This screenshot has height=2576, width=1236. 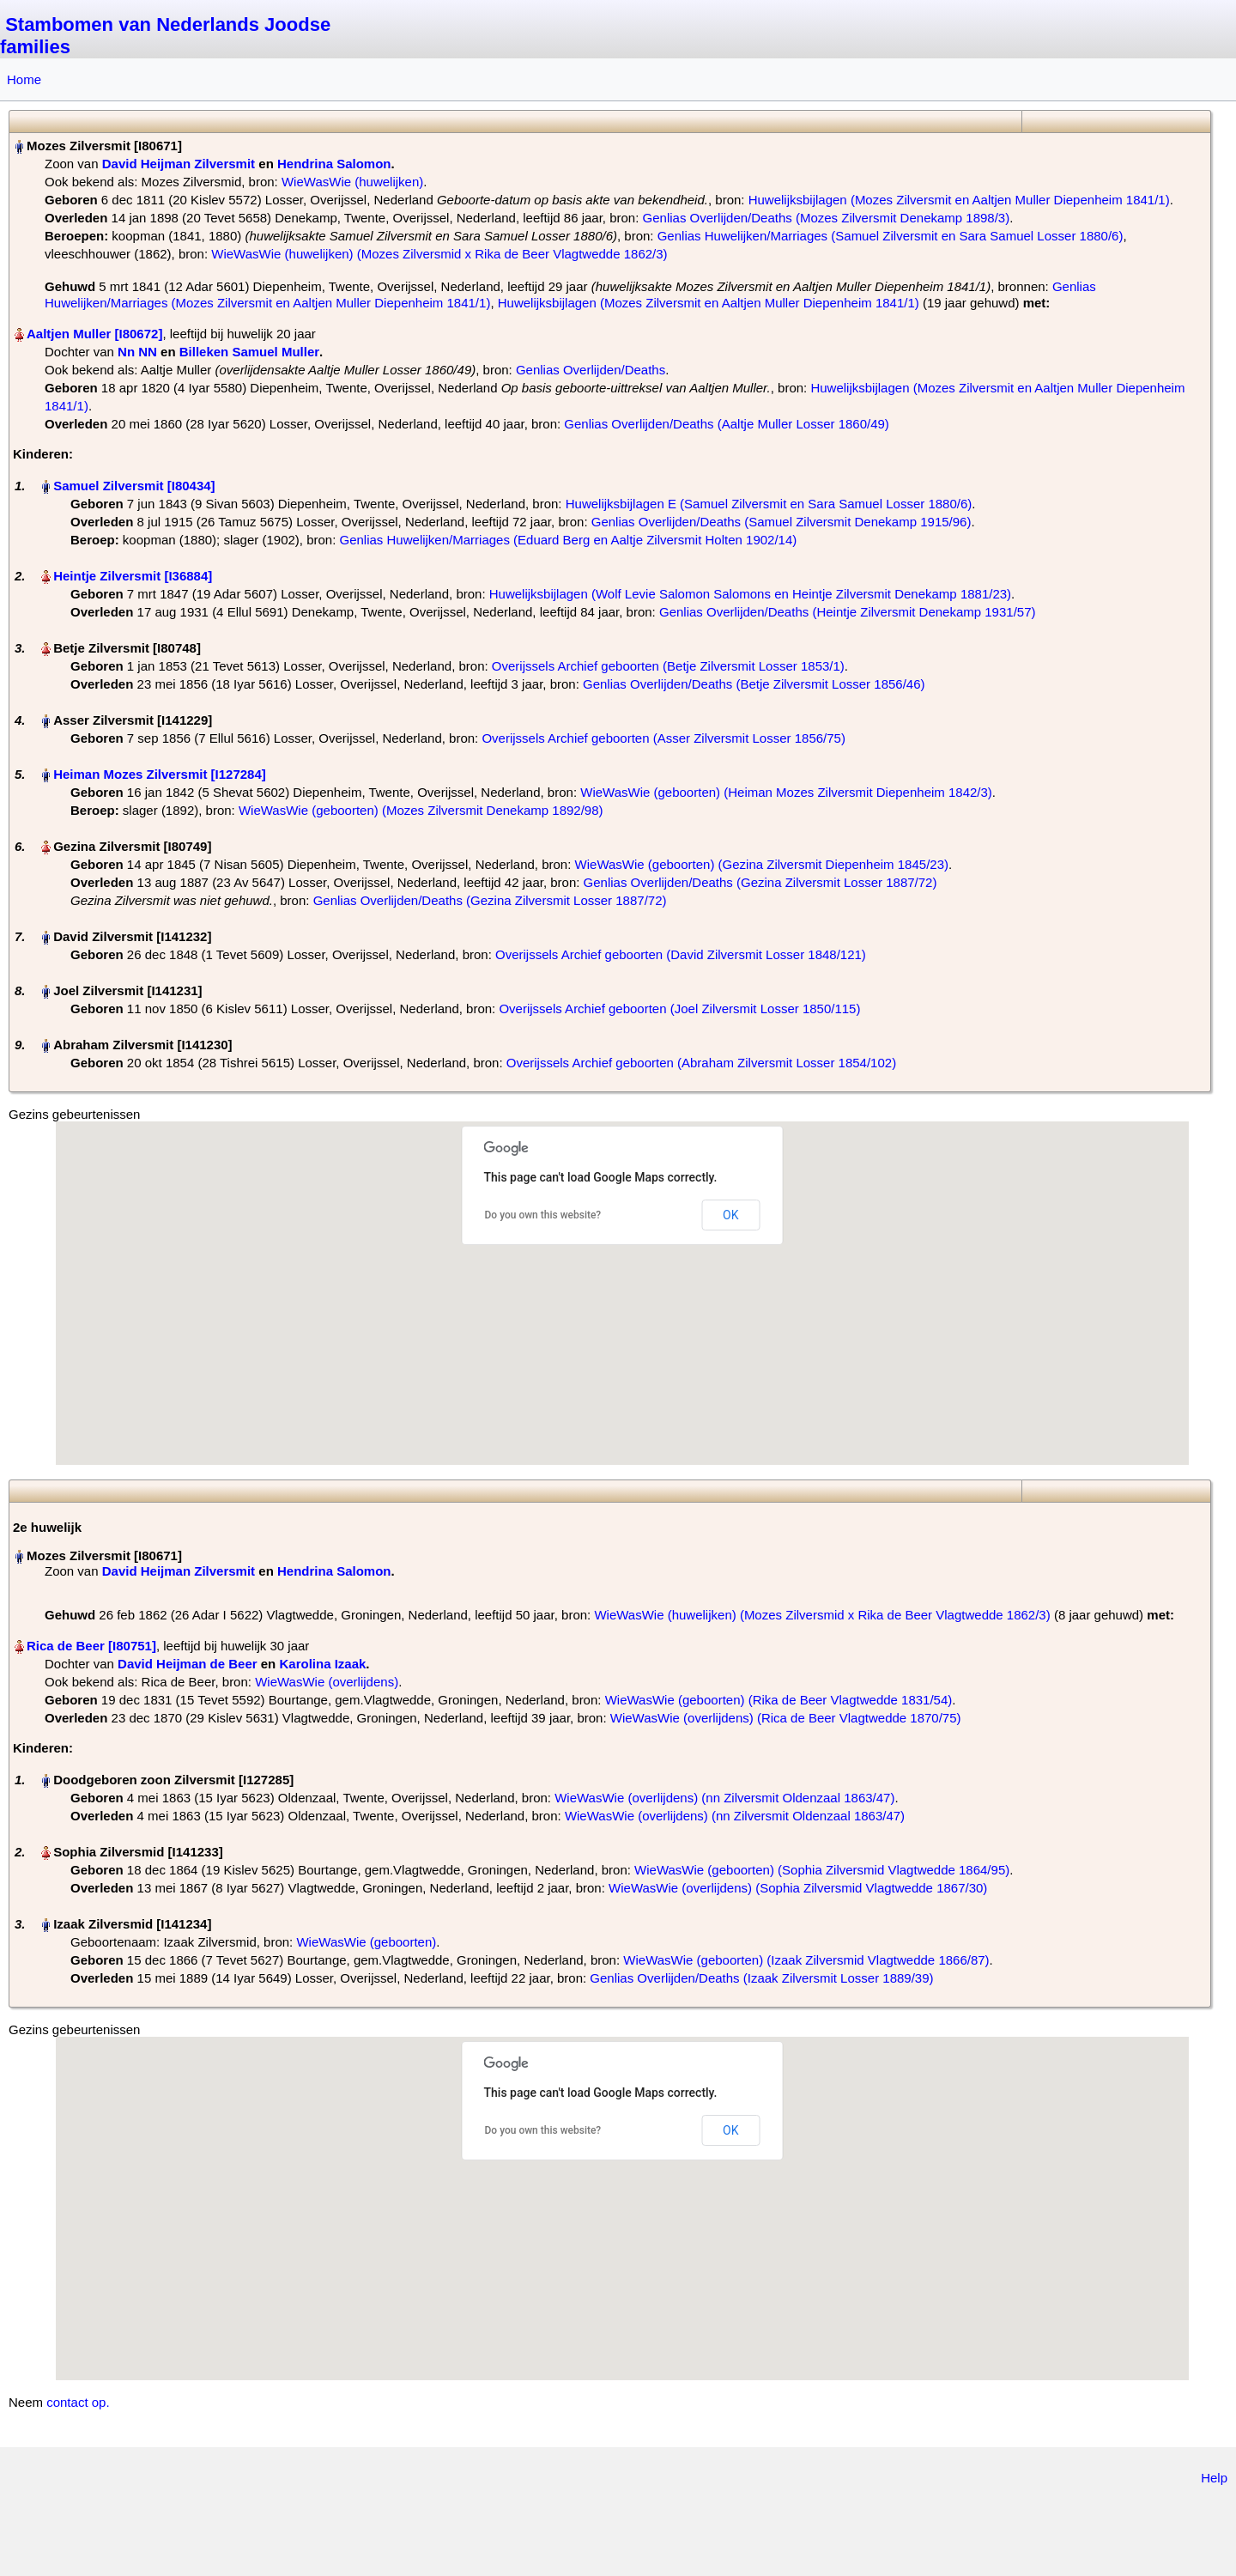 What do you see at coordinates (786, 792) in the screenshot?
I see `WieWasWie (geboorten) (Heiman Mozes Zilversmit Diepenheim 1842/3)` at bounding box center [786, 792].